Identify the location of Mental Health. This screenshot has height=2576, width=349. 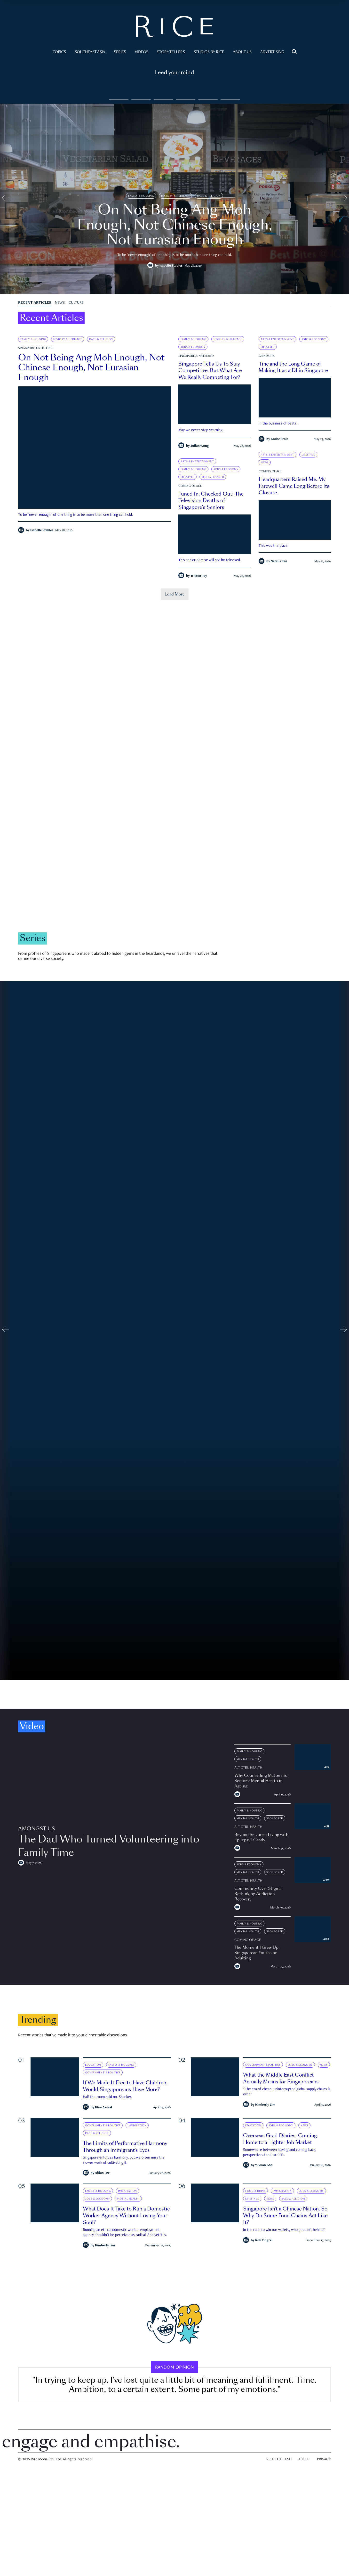
(213, 477).